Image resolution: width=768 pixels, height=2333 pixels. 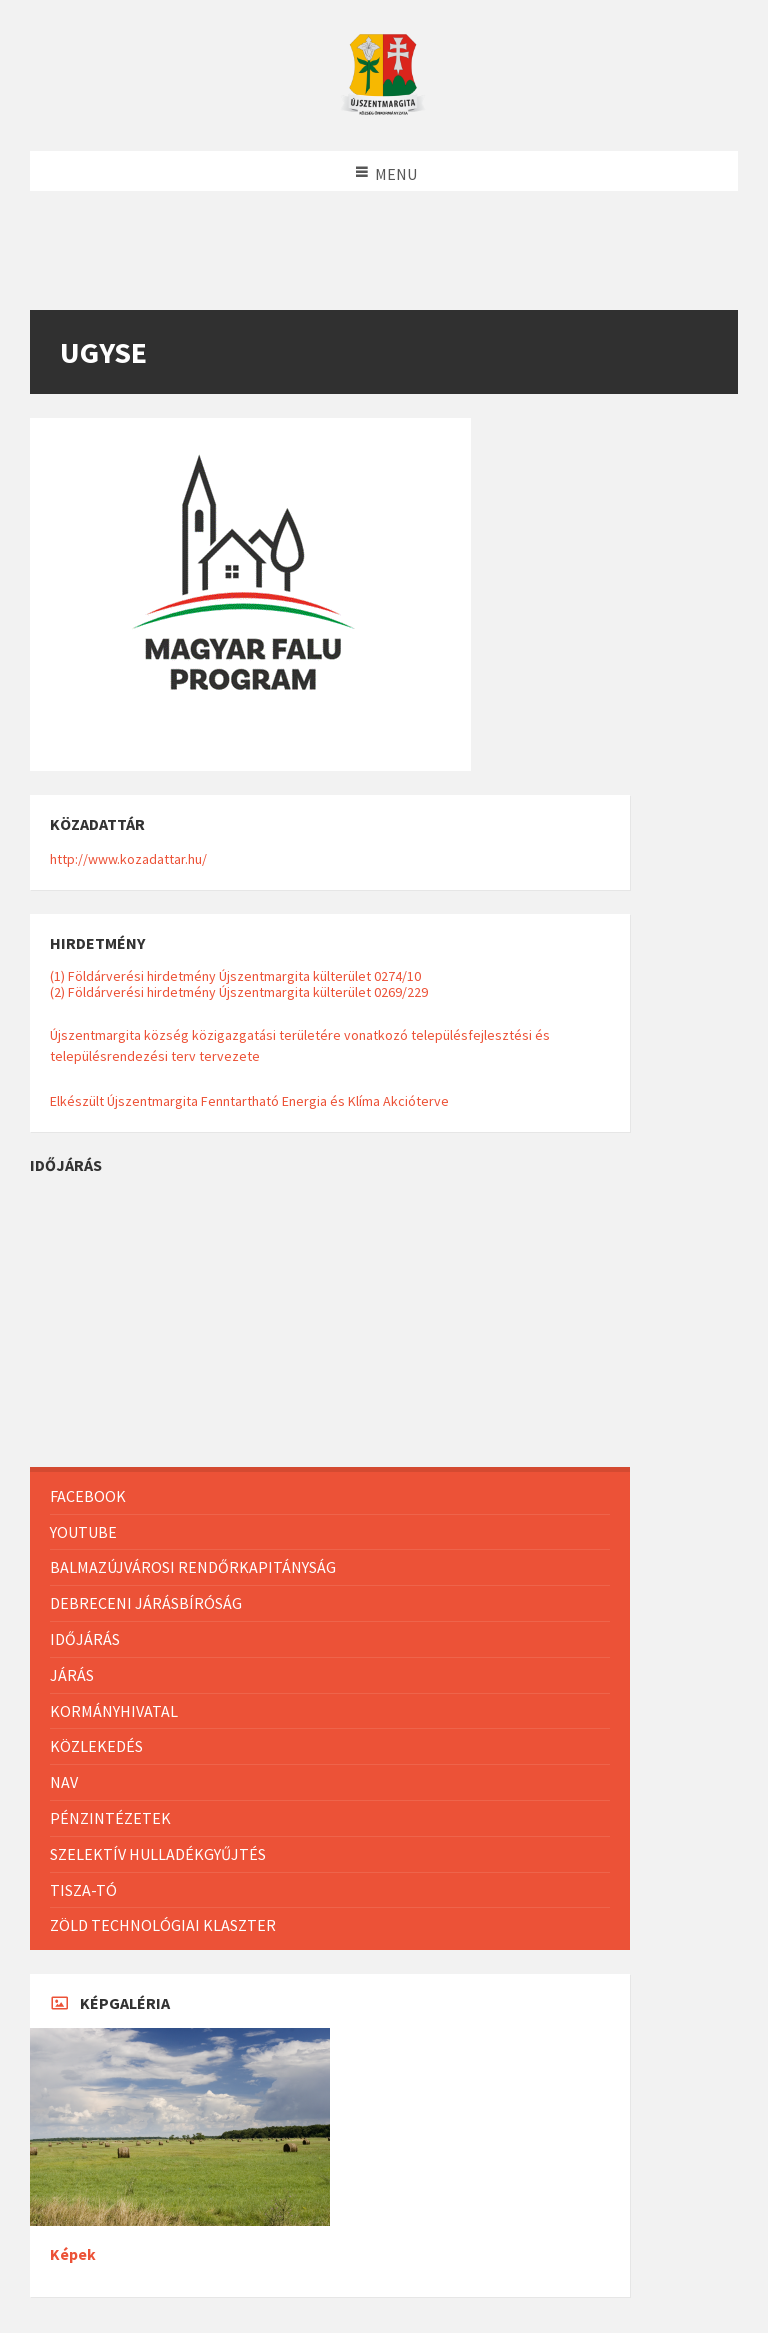 I want to click on Időjárás, so click(x=85, y=1639).